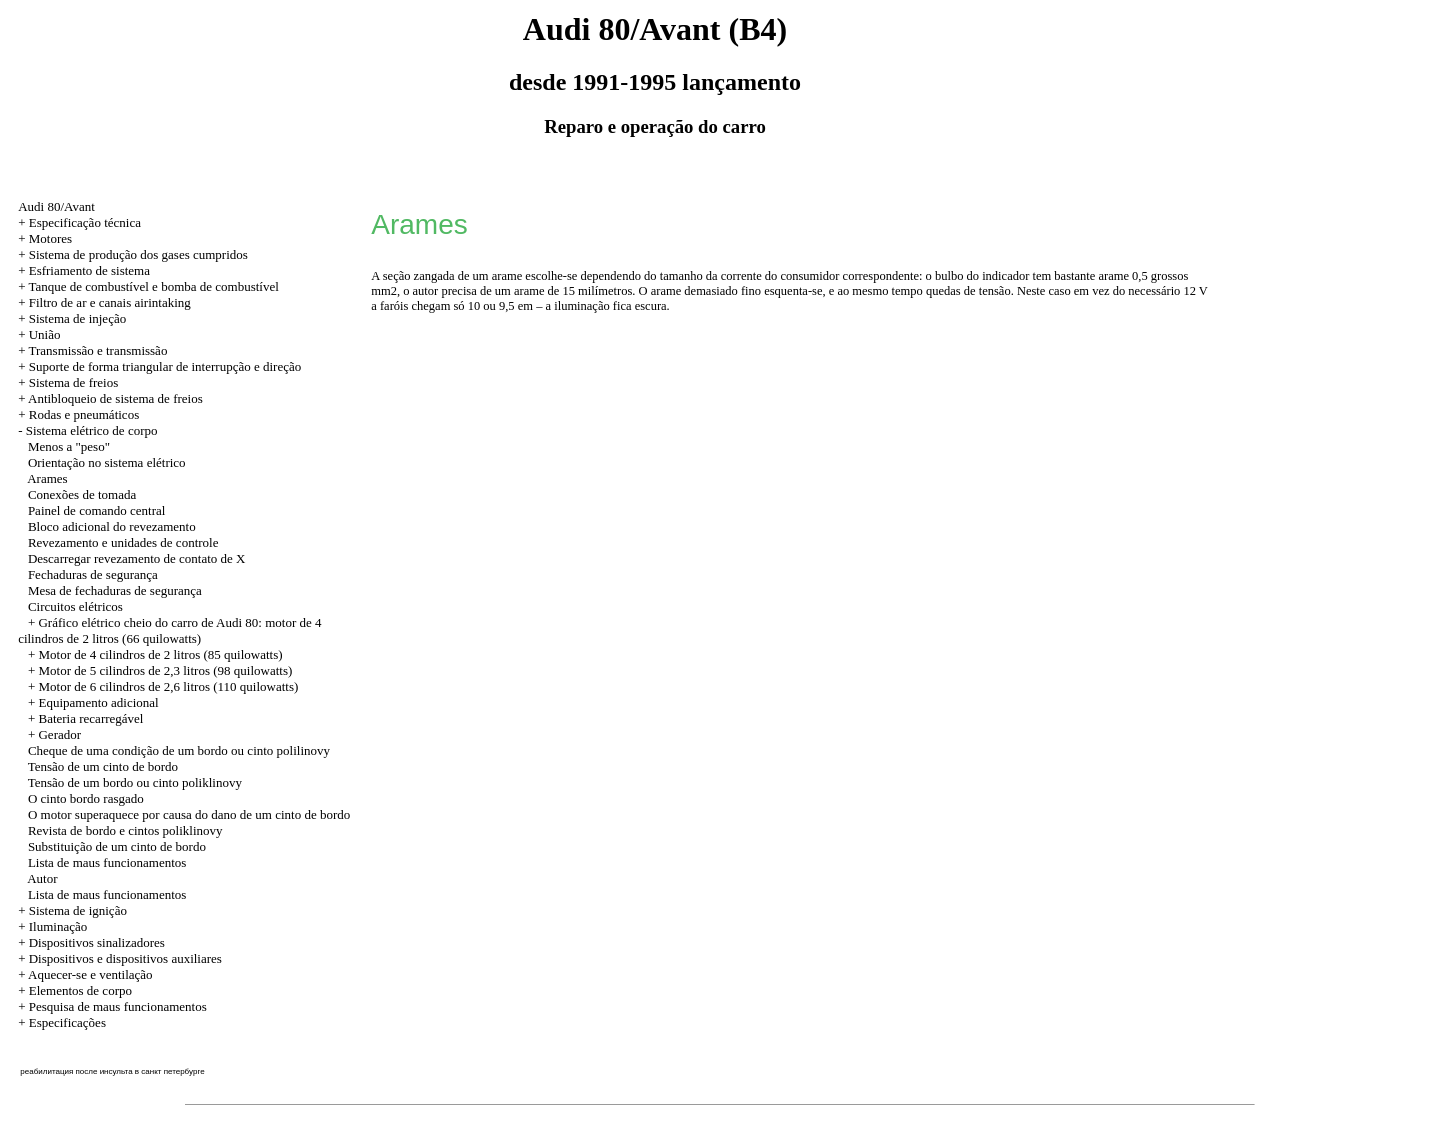 This screenshot has width=1440, height=1137. I want to click on Dispositivos e dispositivos auxiliares, so click(125, 958).